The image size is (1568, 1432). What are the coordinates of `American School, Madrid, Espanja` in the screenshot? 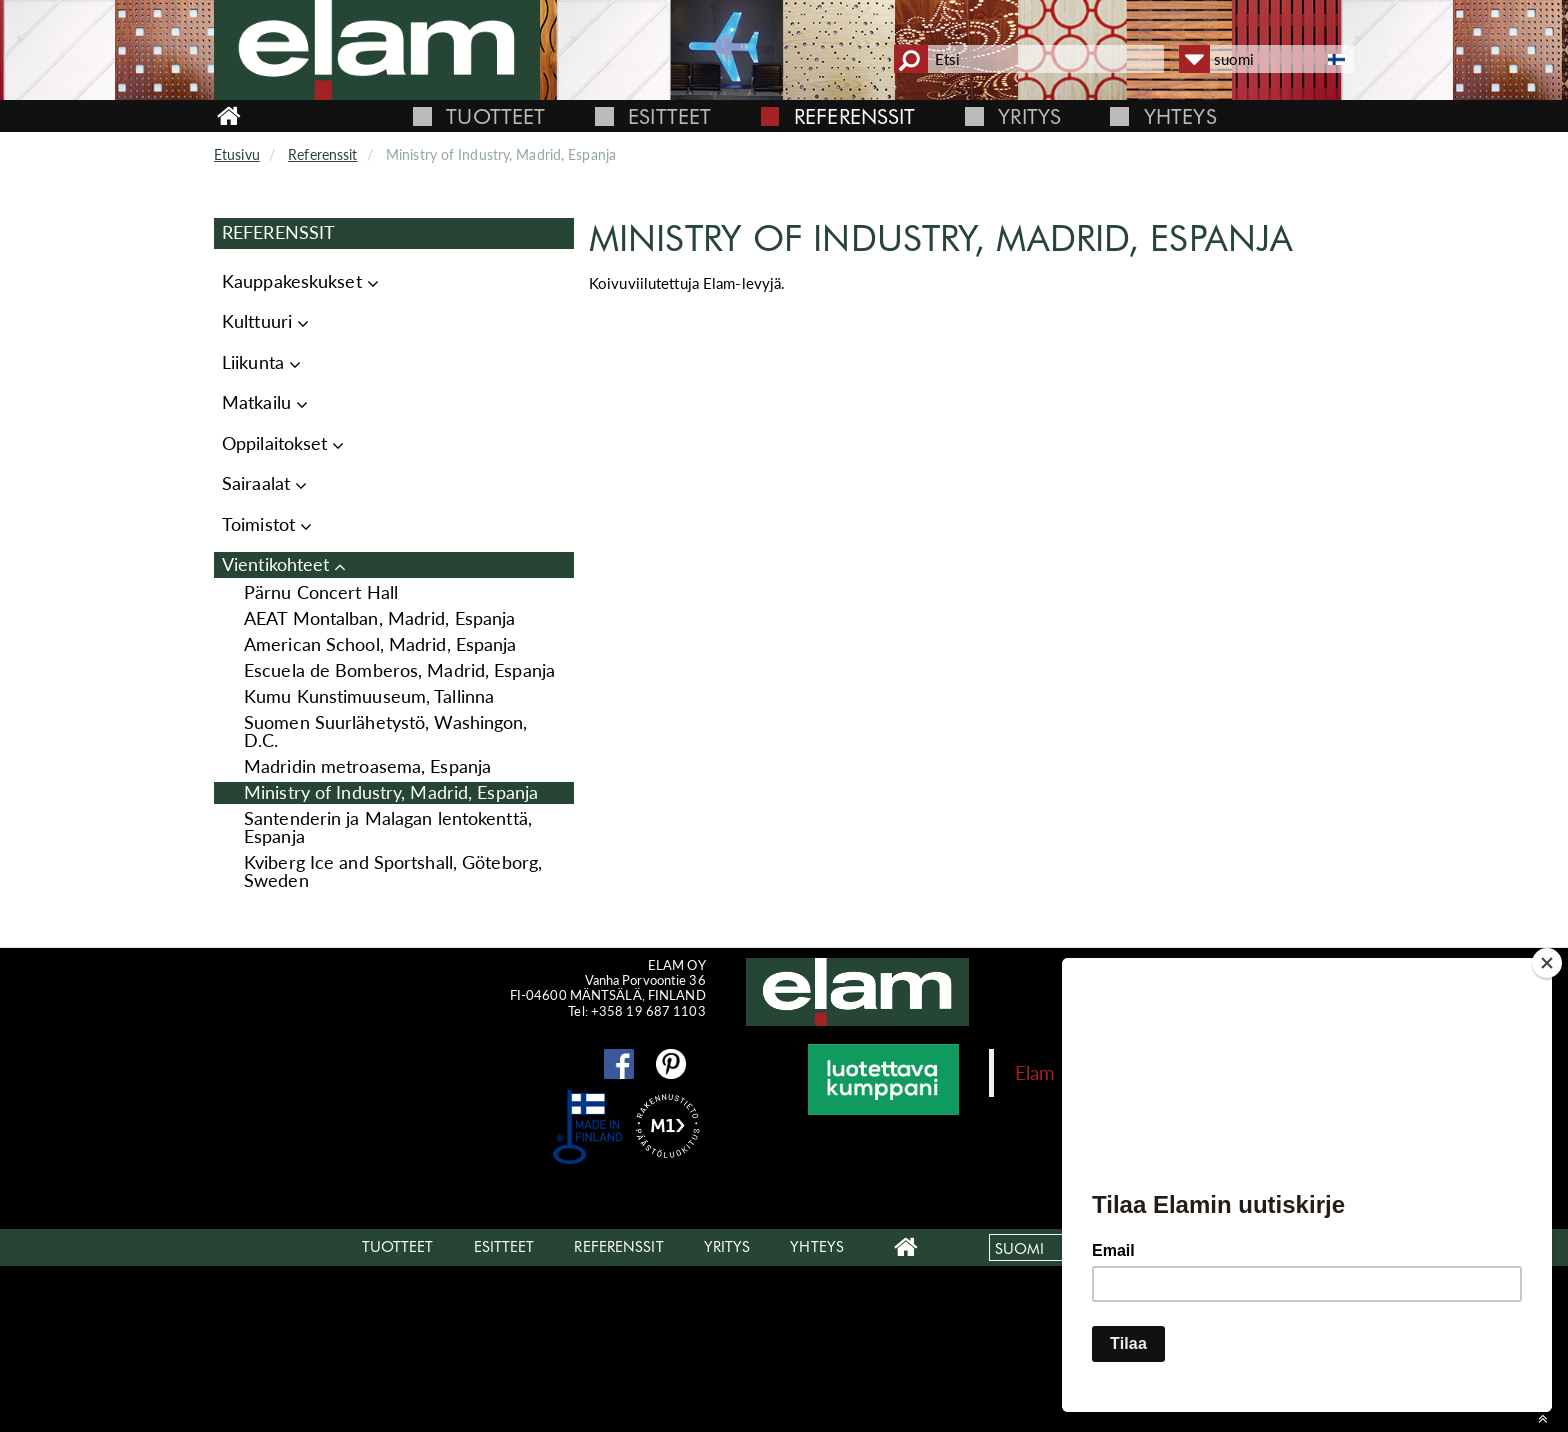 It's located at (380, 644).